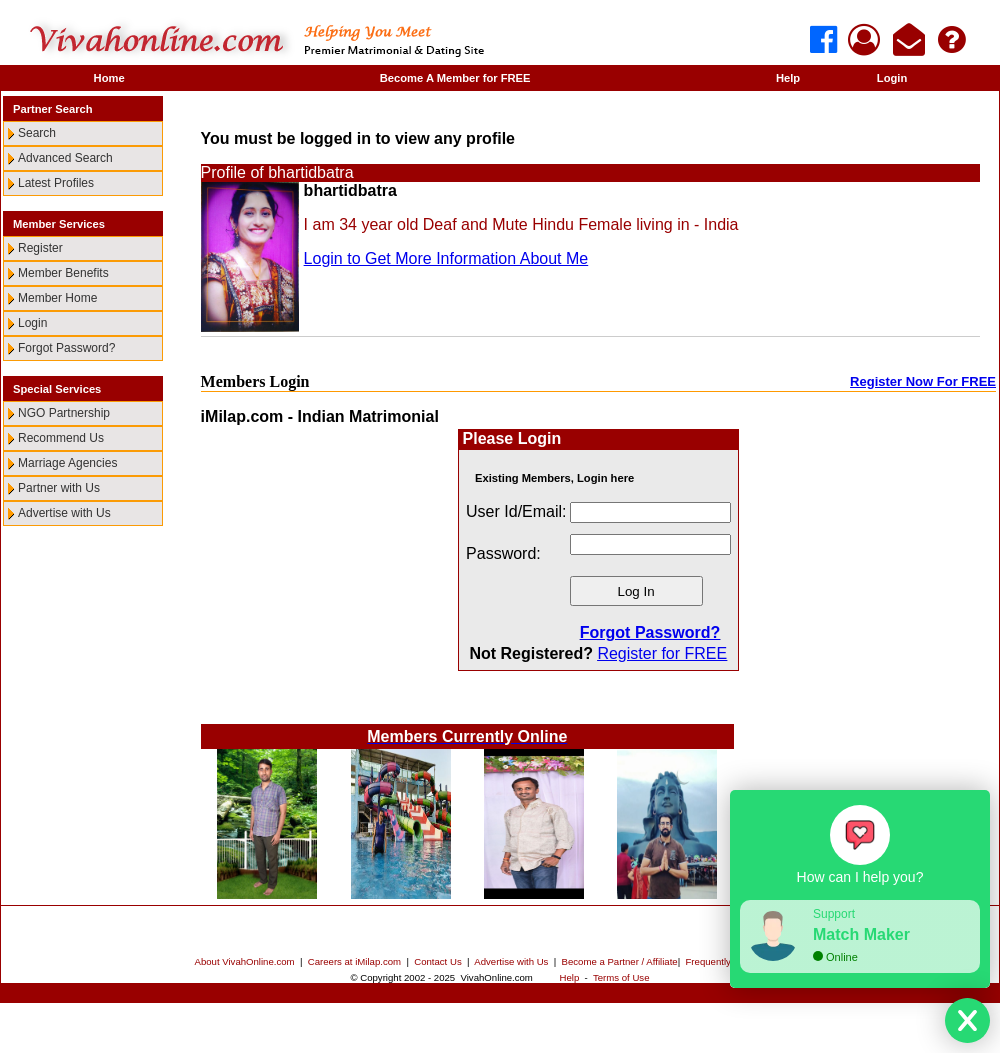  Describe the element at coordinates (892, 78) in the screenshot. I see `Login` at that location.